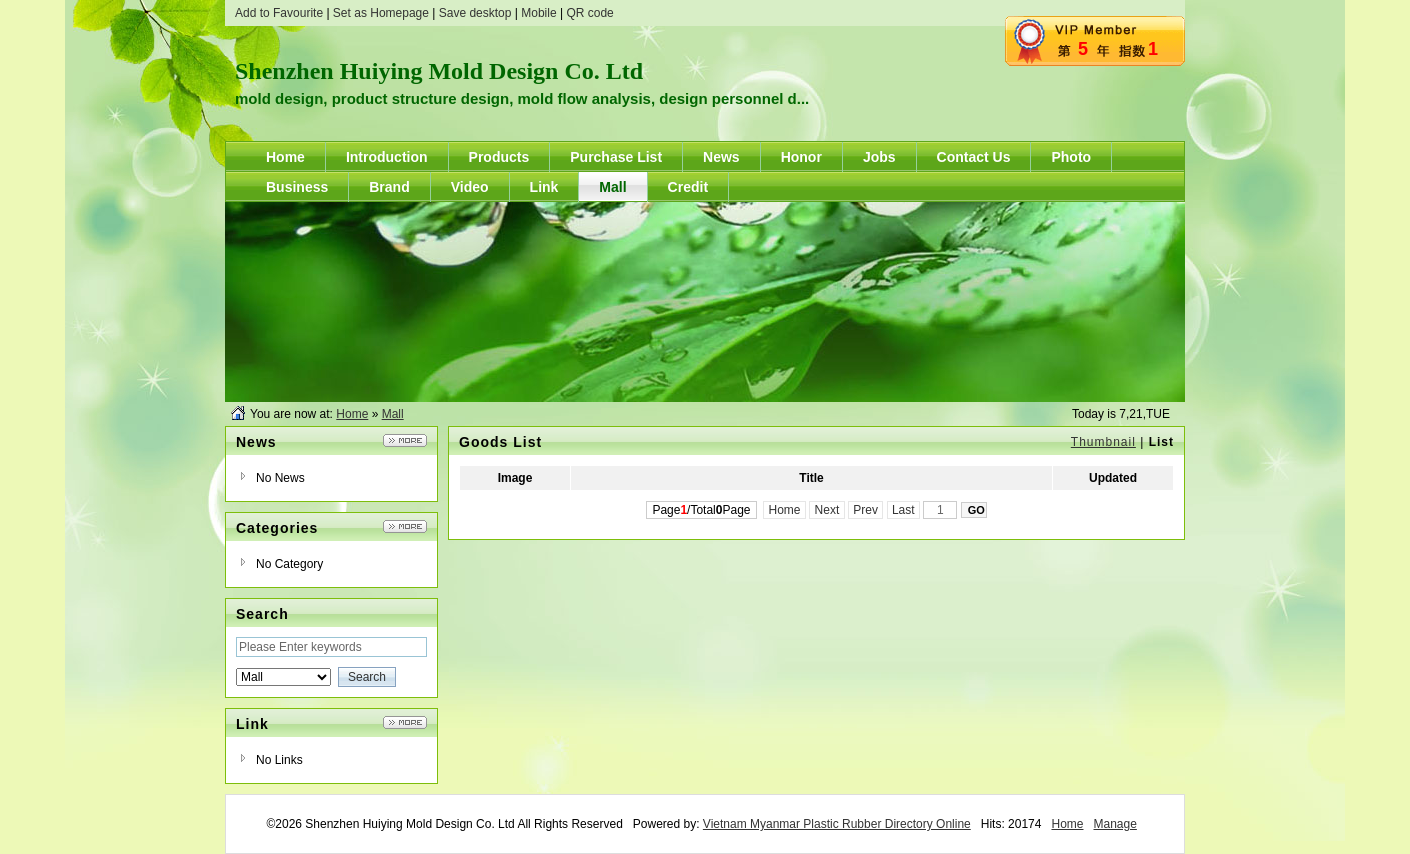  Describe the element at coordinates (475, 13) in the screenshot. I see `Save desktop` at that location.